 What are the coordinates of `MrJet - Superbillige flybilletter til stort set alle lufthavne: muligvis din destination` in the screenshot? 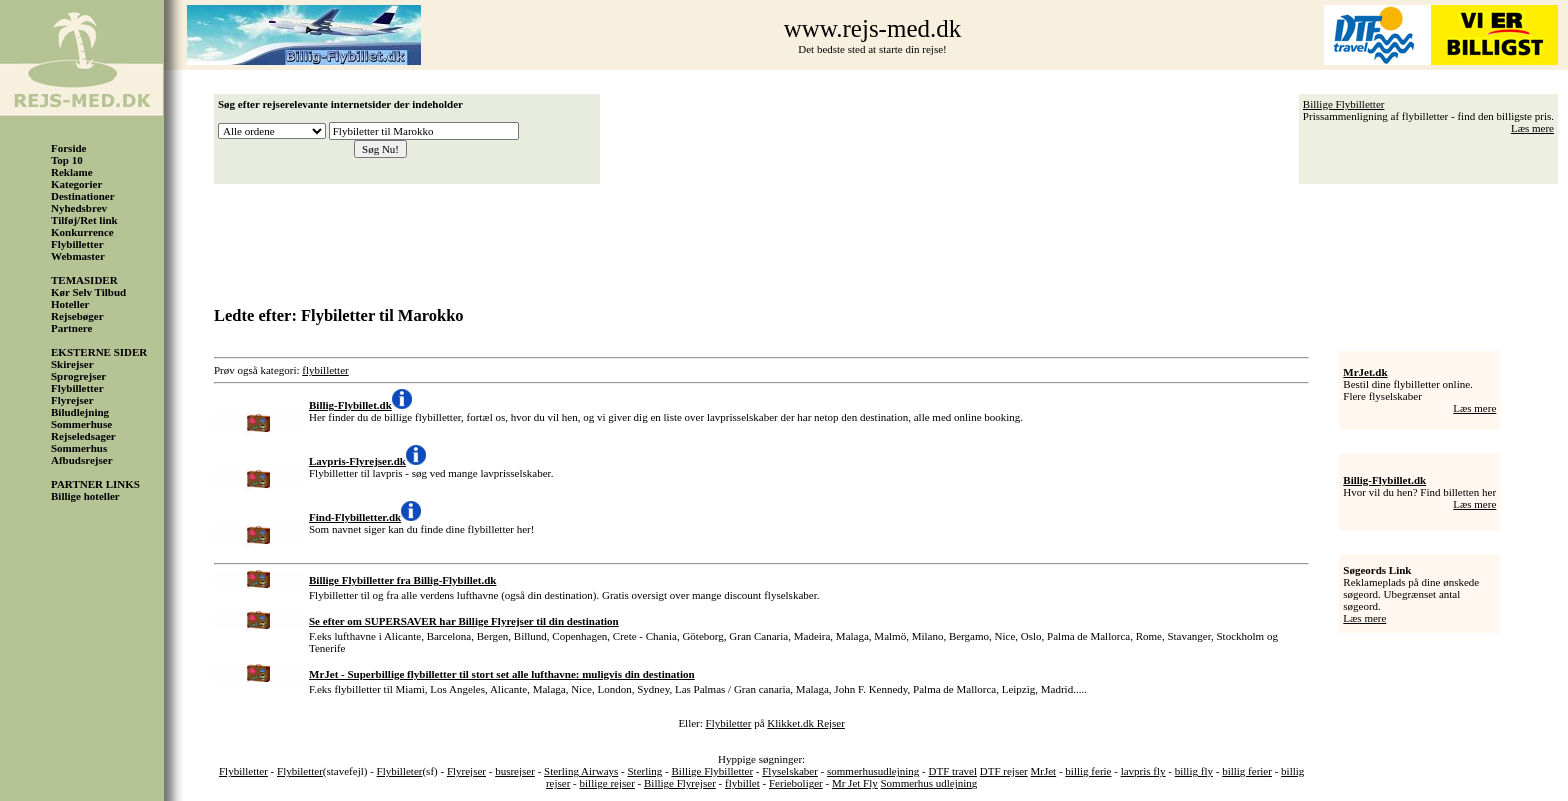 It's located at (502, 674).